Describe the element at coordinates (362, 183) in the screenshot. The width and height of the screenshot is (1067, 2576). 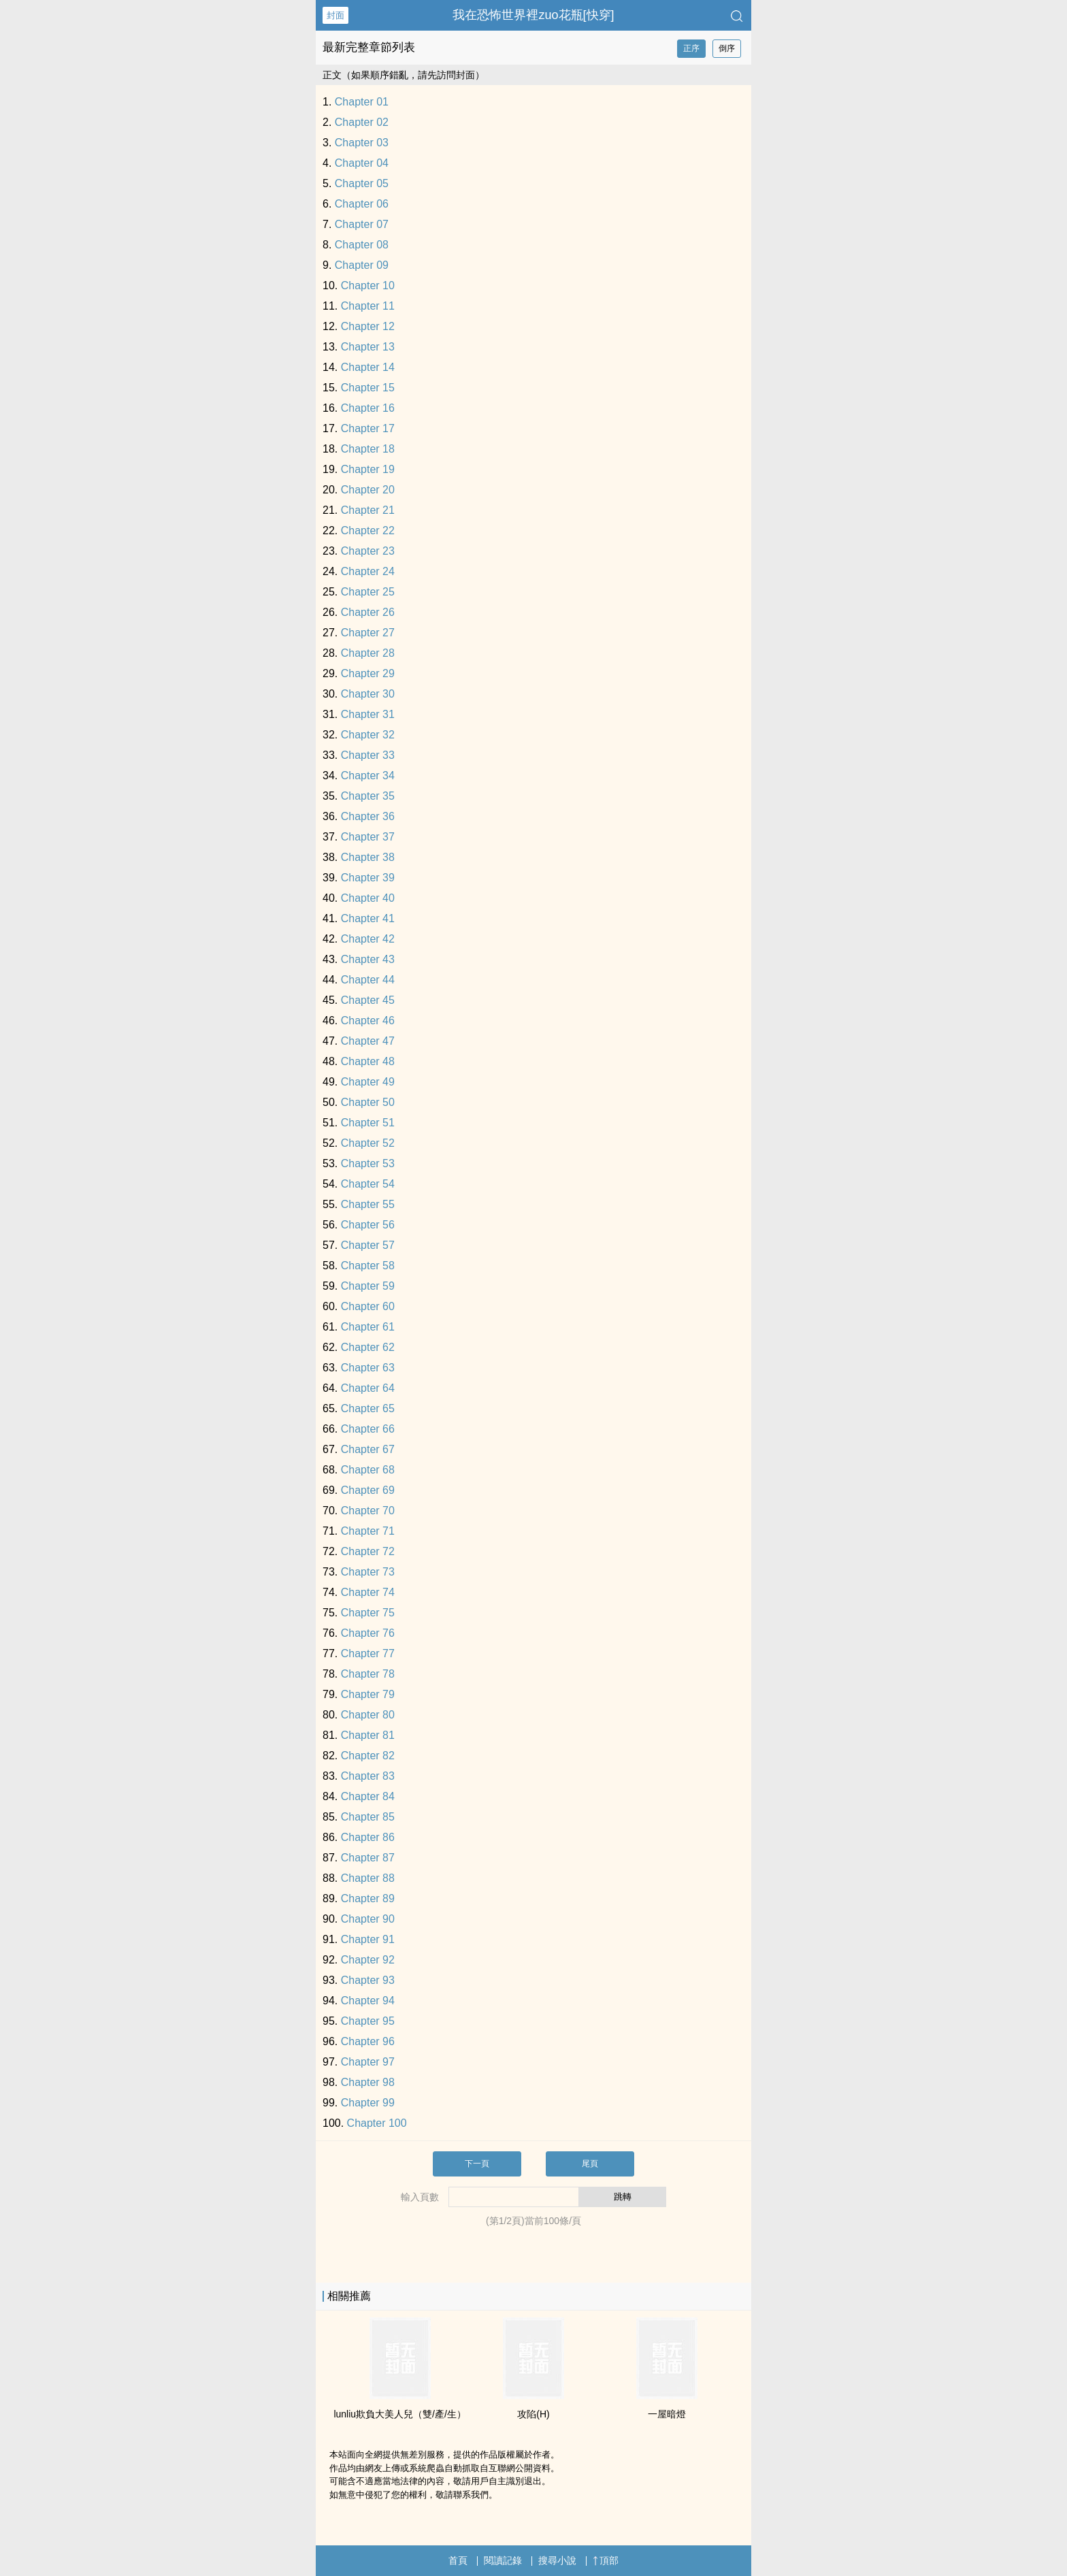
I see `Chapter 05` at that location.